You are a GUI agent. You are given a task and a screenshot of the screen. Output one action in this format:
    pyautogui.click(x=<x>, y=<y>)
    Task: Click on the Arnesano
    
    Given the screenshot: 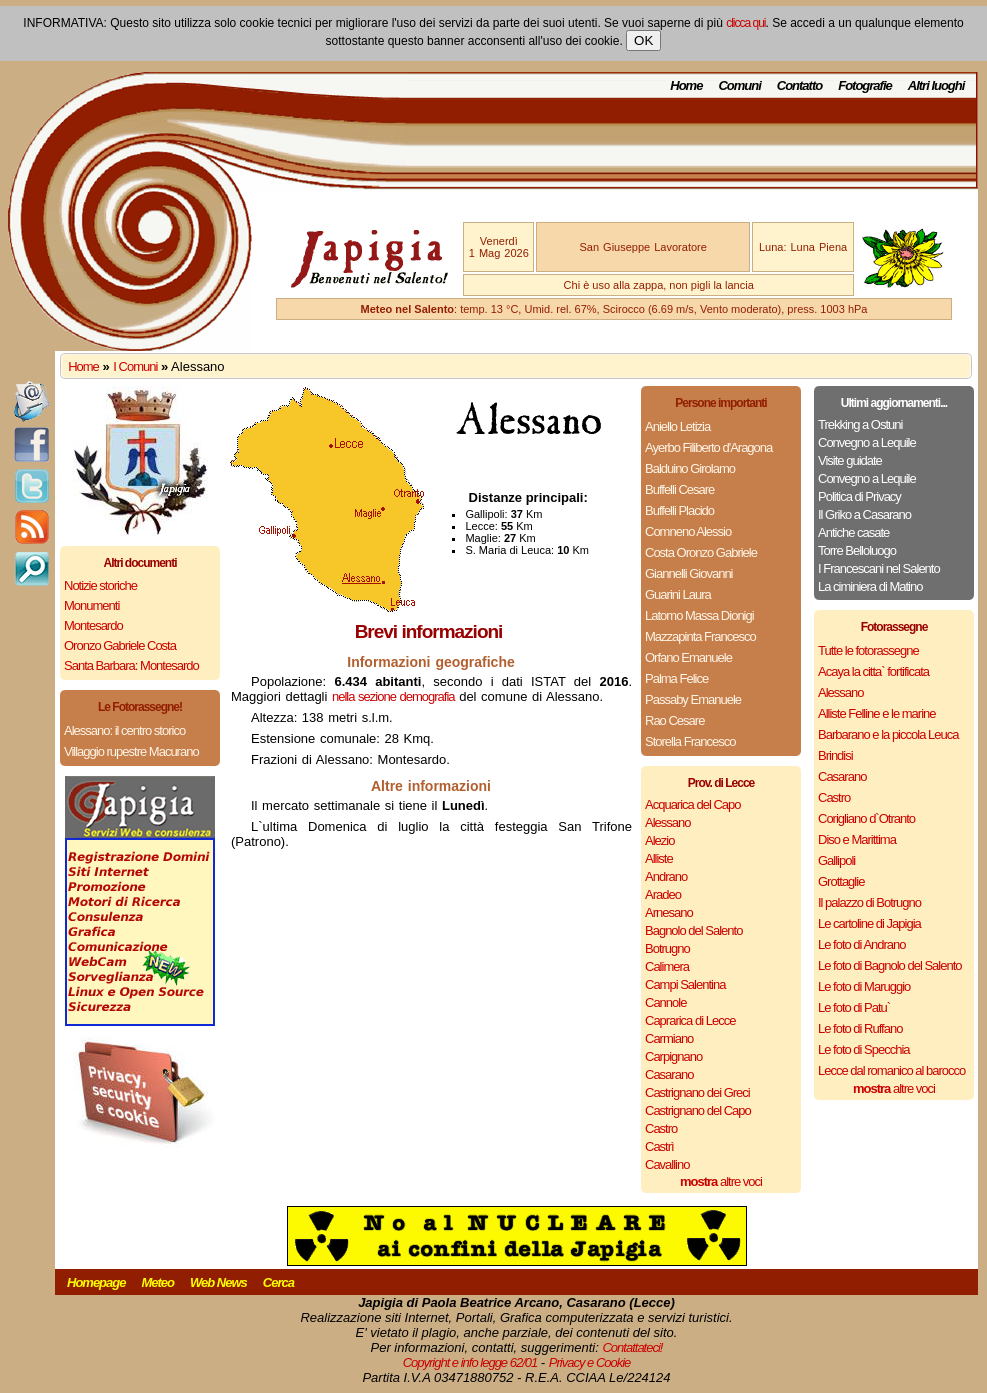 What is the action you would take?
    pyautogui.click(x=669, y=912)
    